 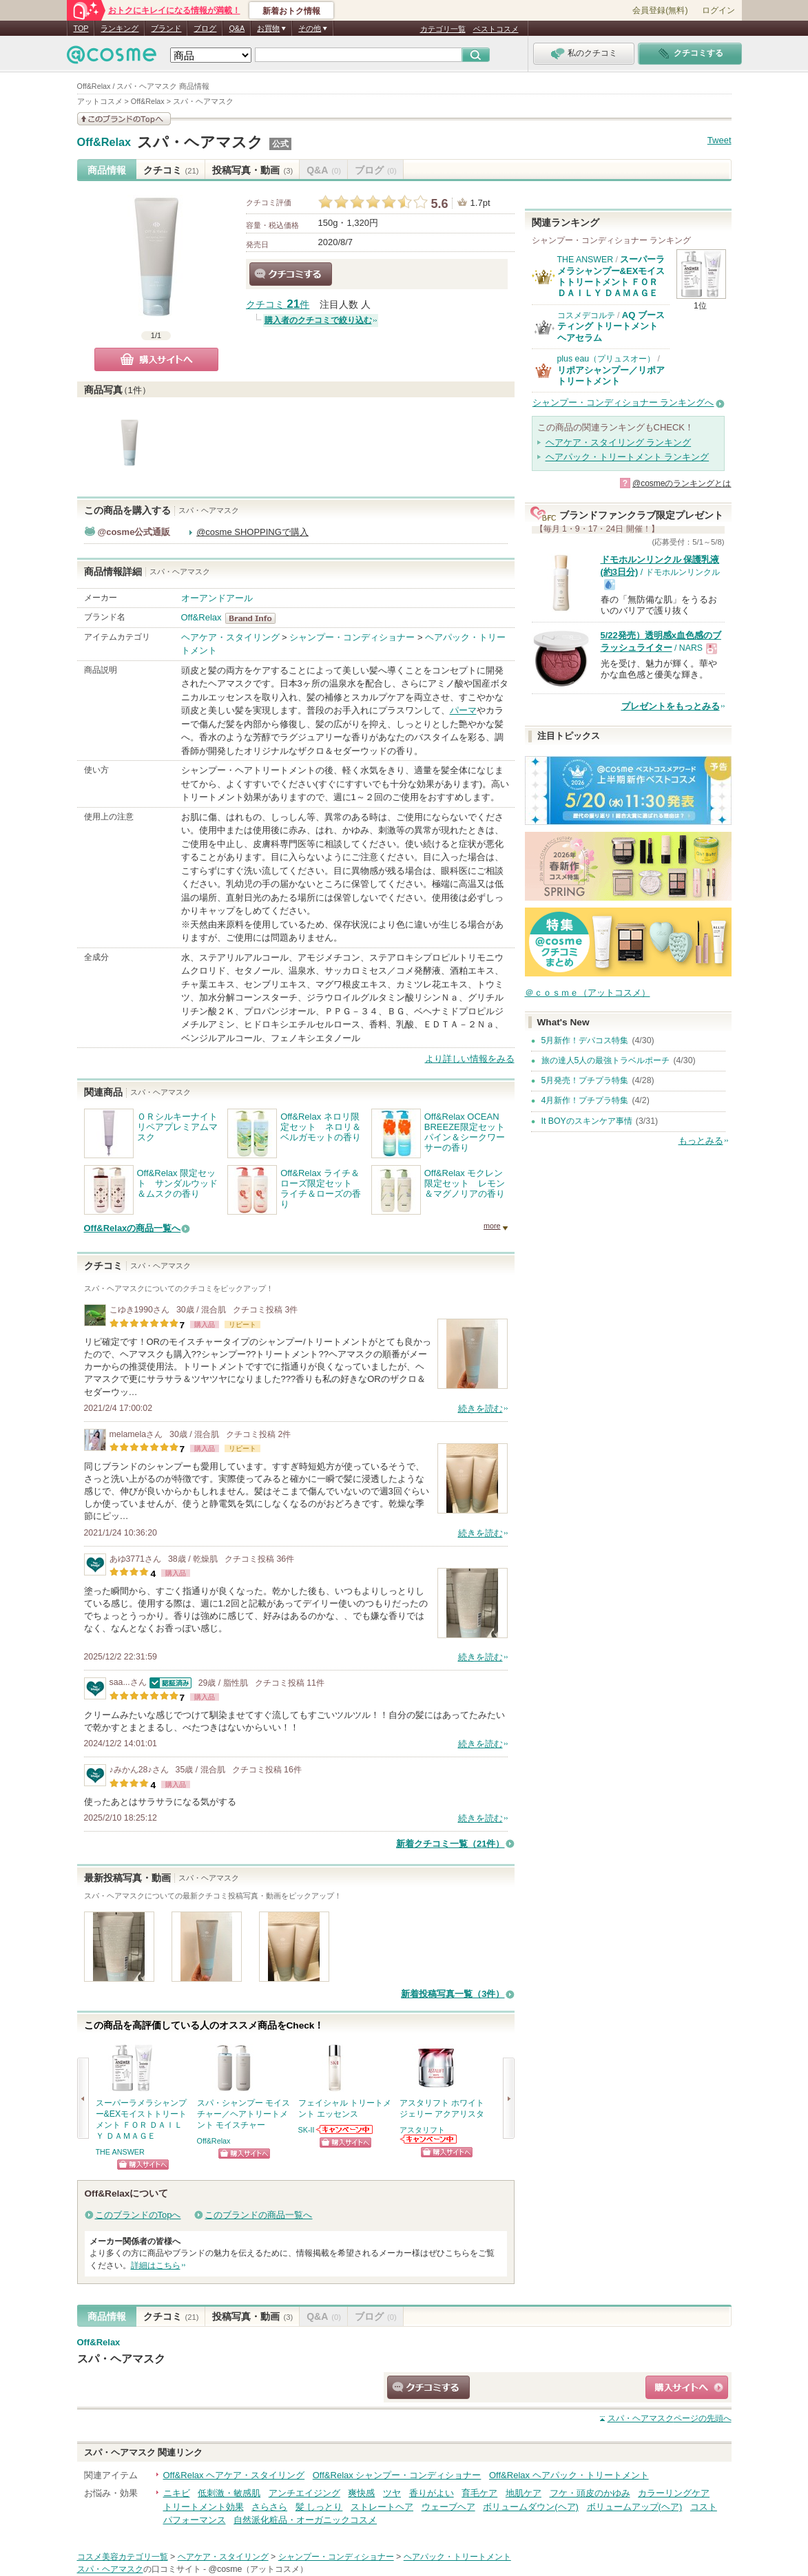 I want to click on ログイン, so click(x=718, y=10).